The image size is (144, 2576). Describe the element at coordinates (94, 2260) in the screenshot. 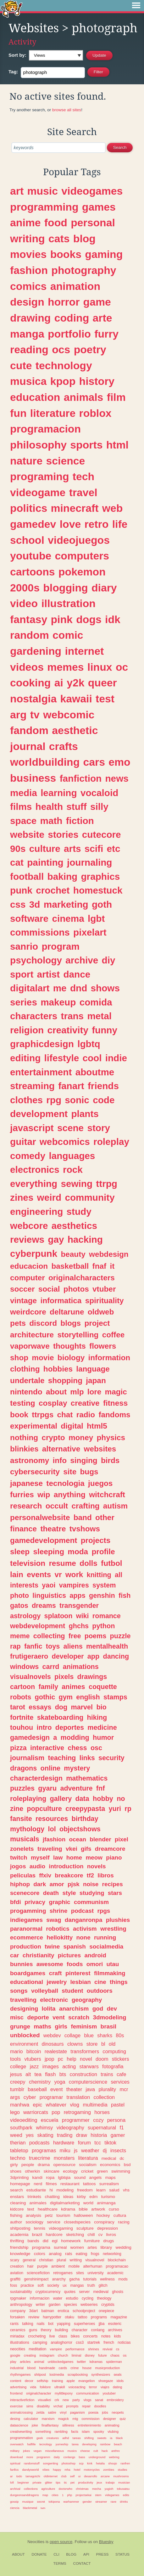

I see `visualnovel` at that location.